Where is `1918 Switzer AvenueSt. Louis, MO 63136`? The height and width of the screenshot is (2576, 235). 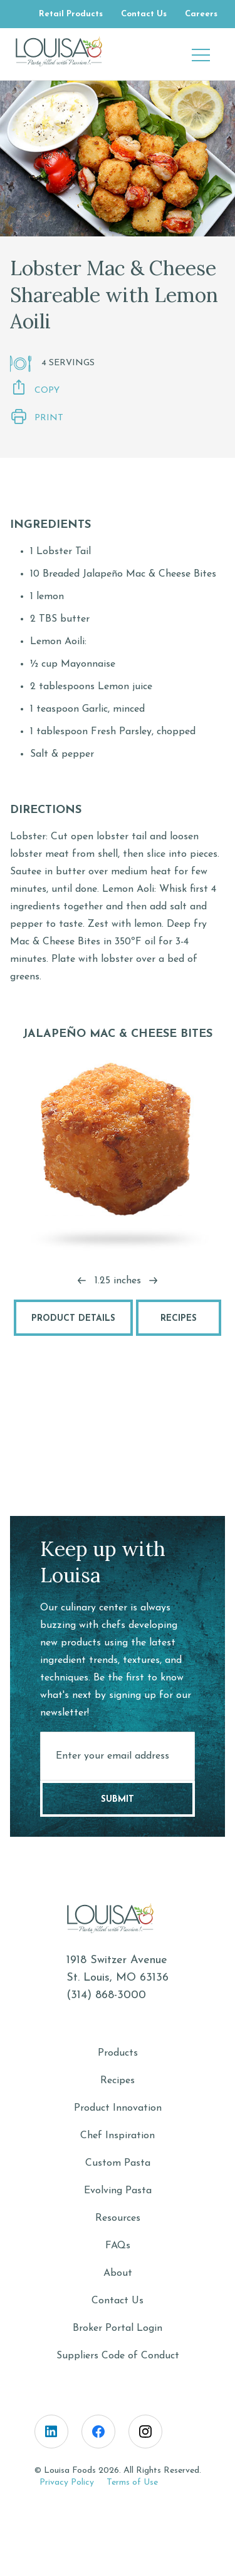 1918 Switzer AvenueSt. Louis, MO 63136 is located at coordinates (117, 1969).